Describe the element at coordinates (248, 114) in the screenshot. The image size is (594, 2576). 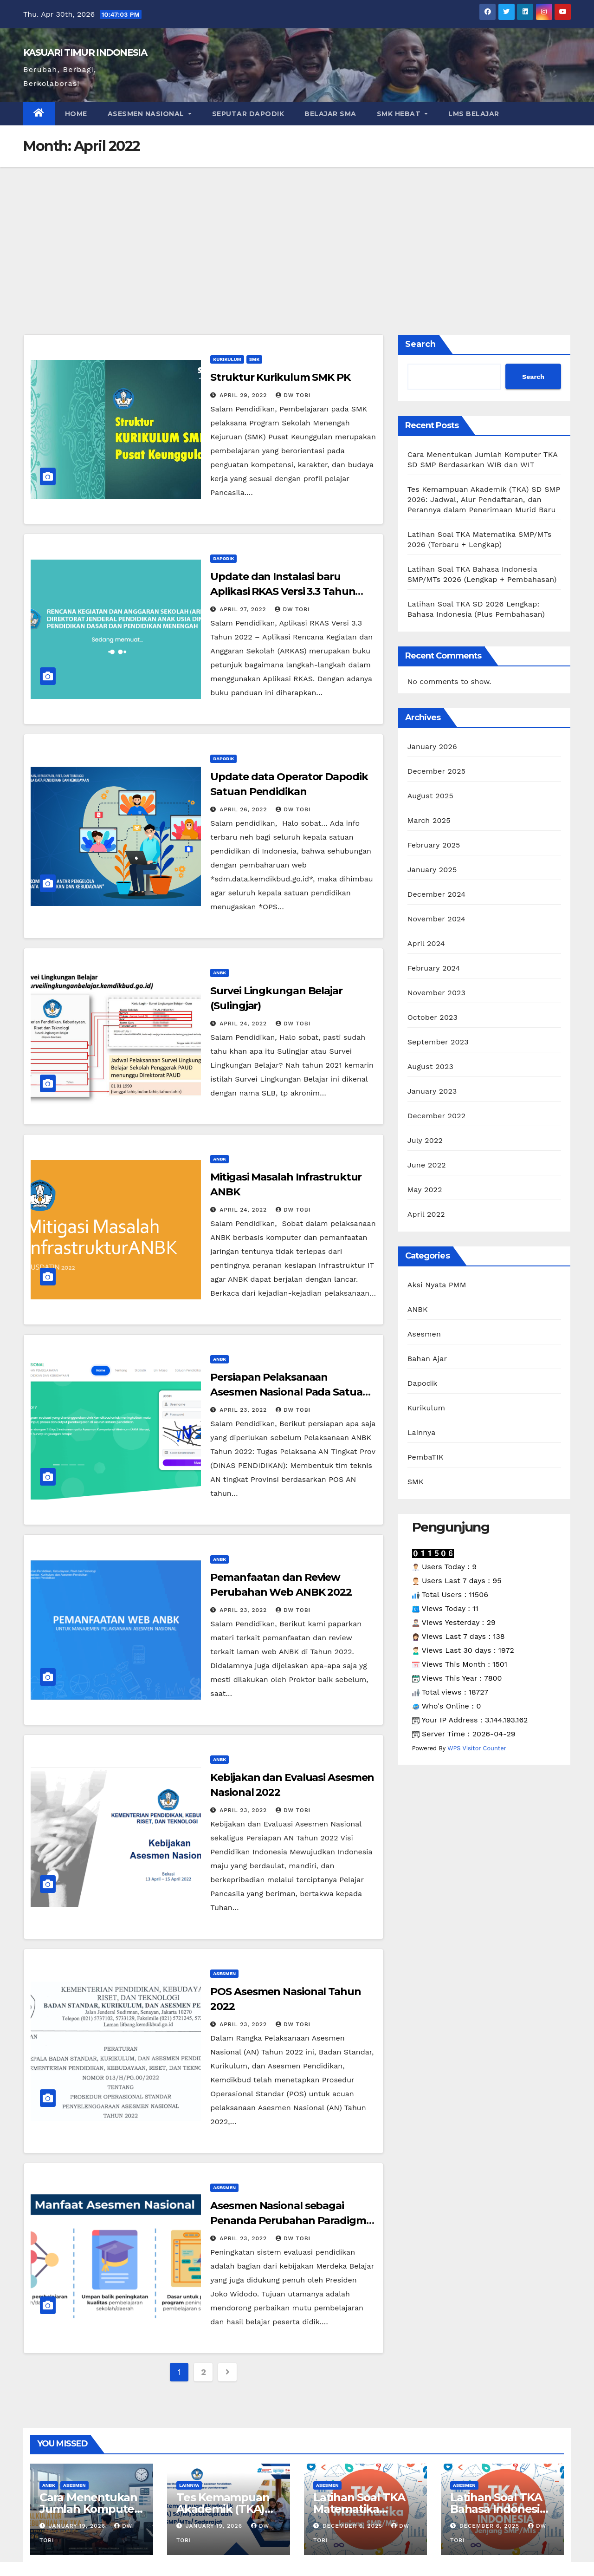
I see `Seputar Dapodik` at that location.